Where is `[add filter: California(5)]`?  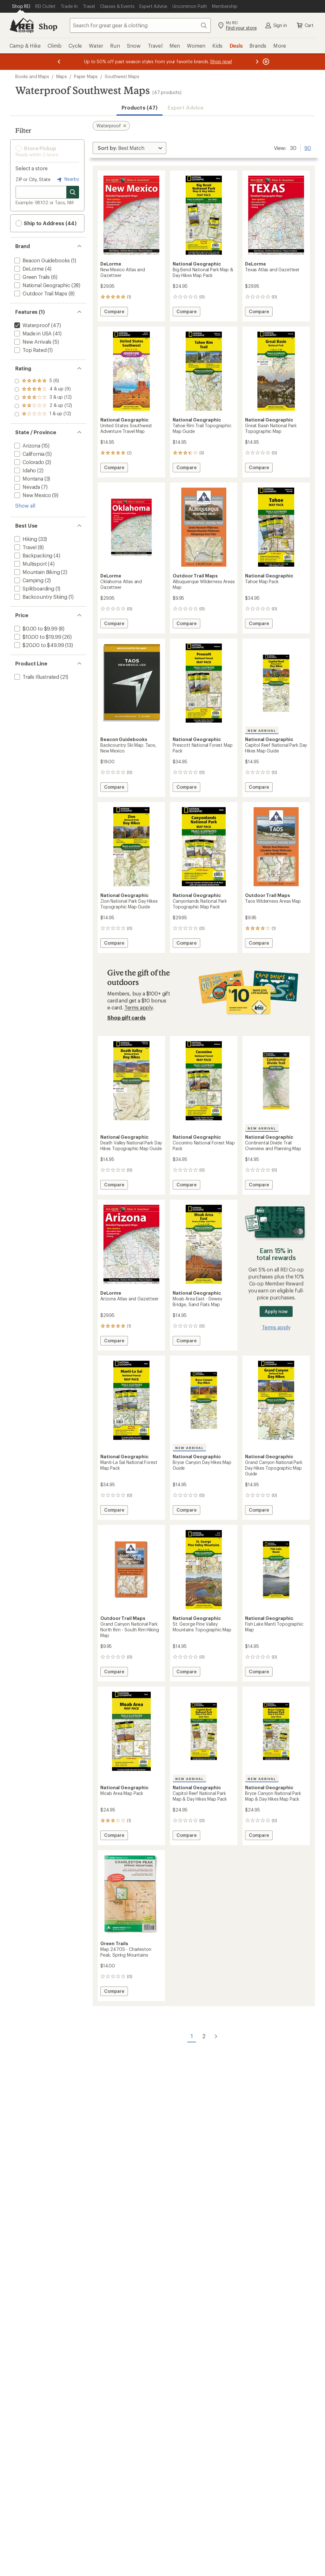
[add filter: California(5)] is located at coordinates (28, 454).